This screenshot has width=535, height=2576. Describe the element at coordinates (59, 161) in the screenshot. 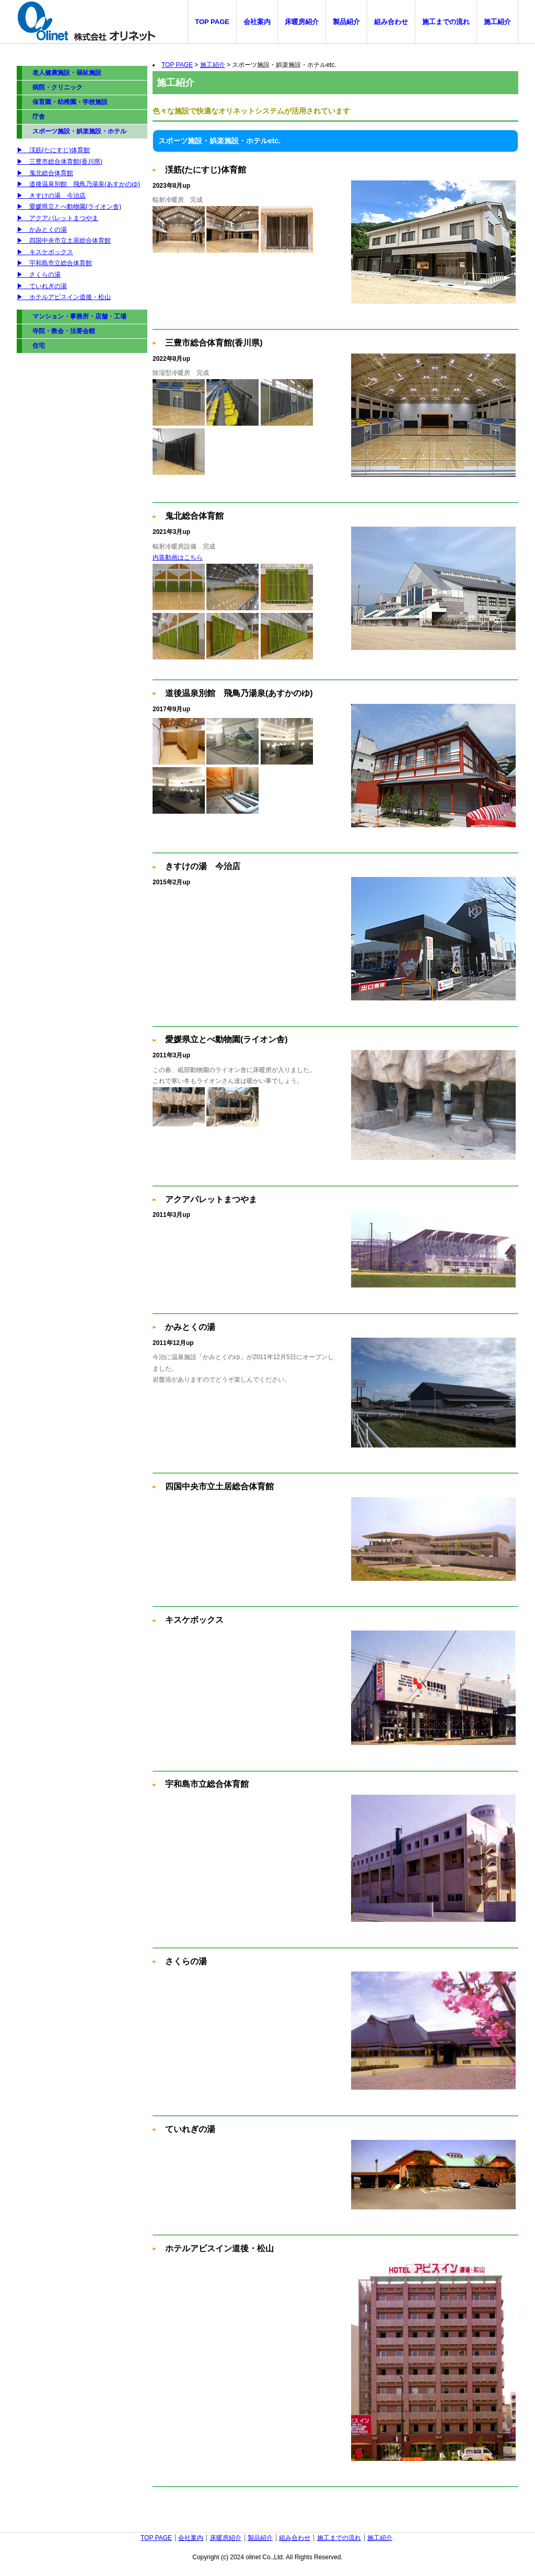

I see `▶︎ 三豊市総合体育館(香川県)` at that location.